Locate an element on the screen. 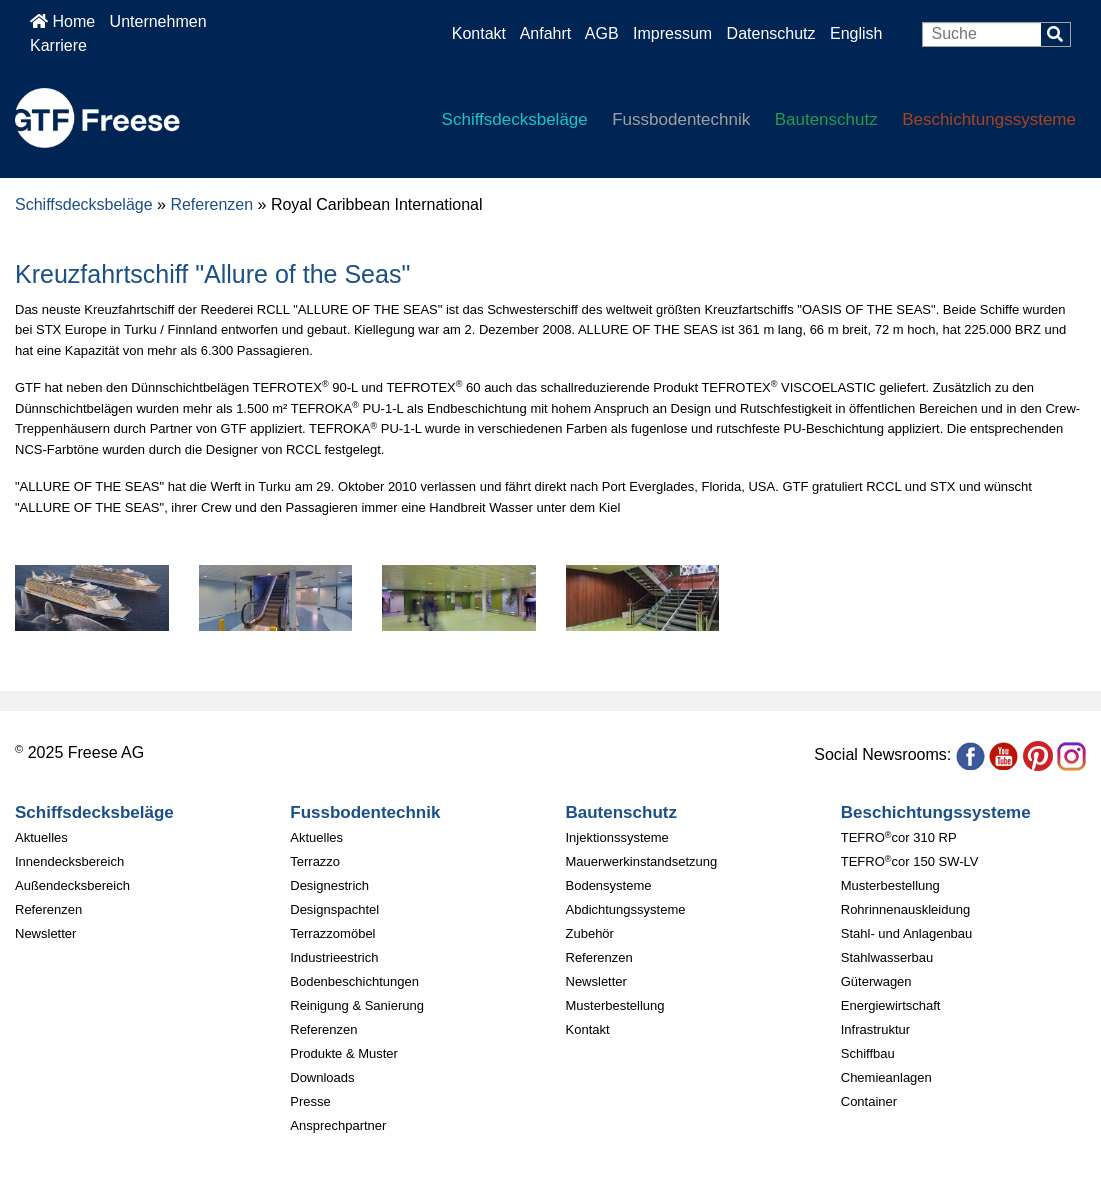  Fussbodentechnik is located at coordinates (681, 119).